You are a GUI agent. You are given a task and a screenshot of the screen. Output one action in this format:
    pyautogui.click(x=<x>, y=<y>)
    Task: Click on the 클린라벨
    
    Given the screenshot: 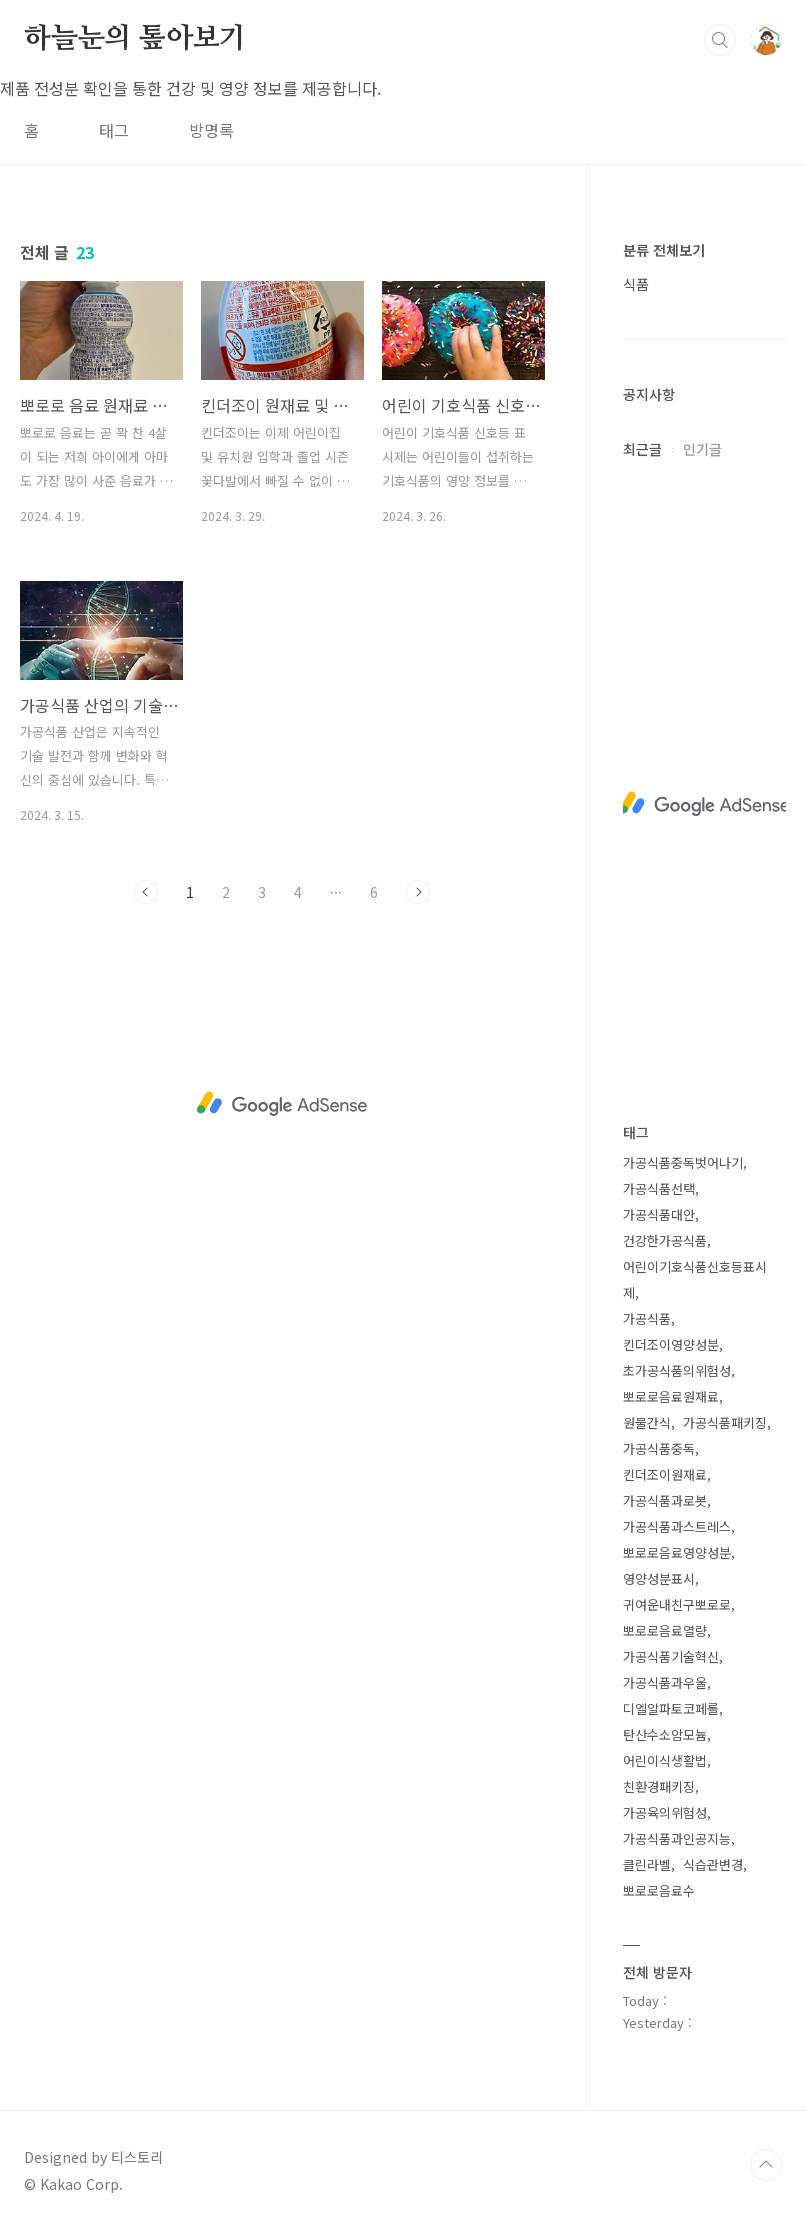 What is the action you would take?
    pyautogui.click(x=647, y=1864)
    